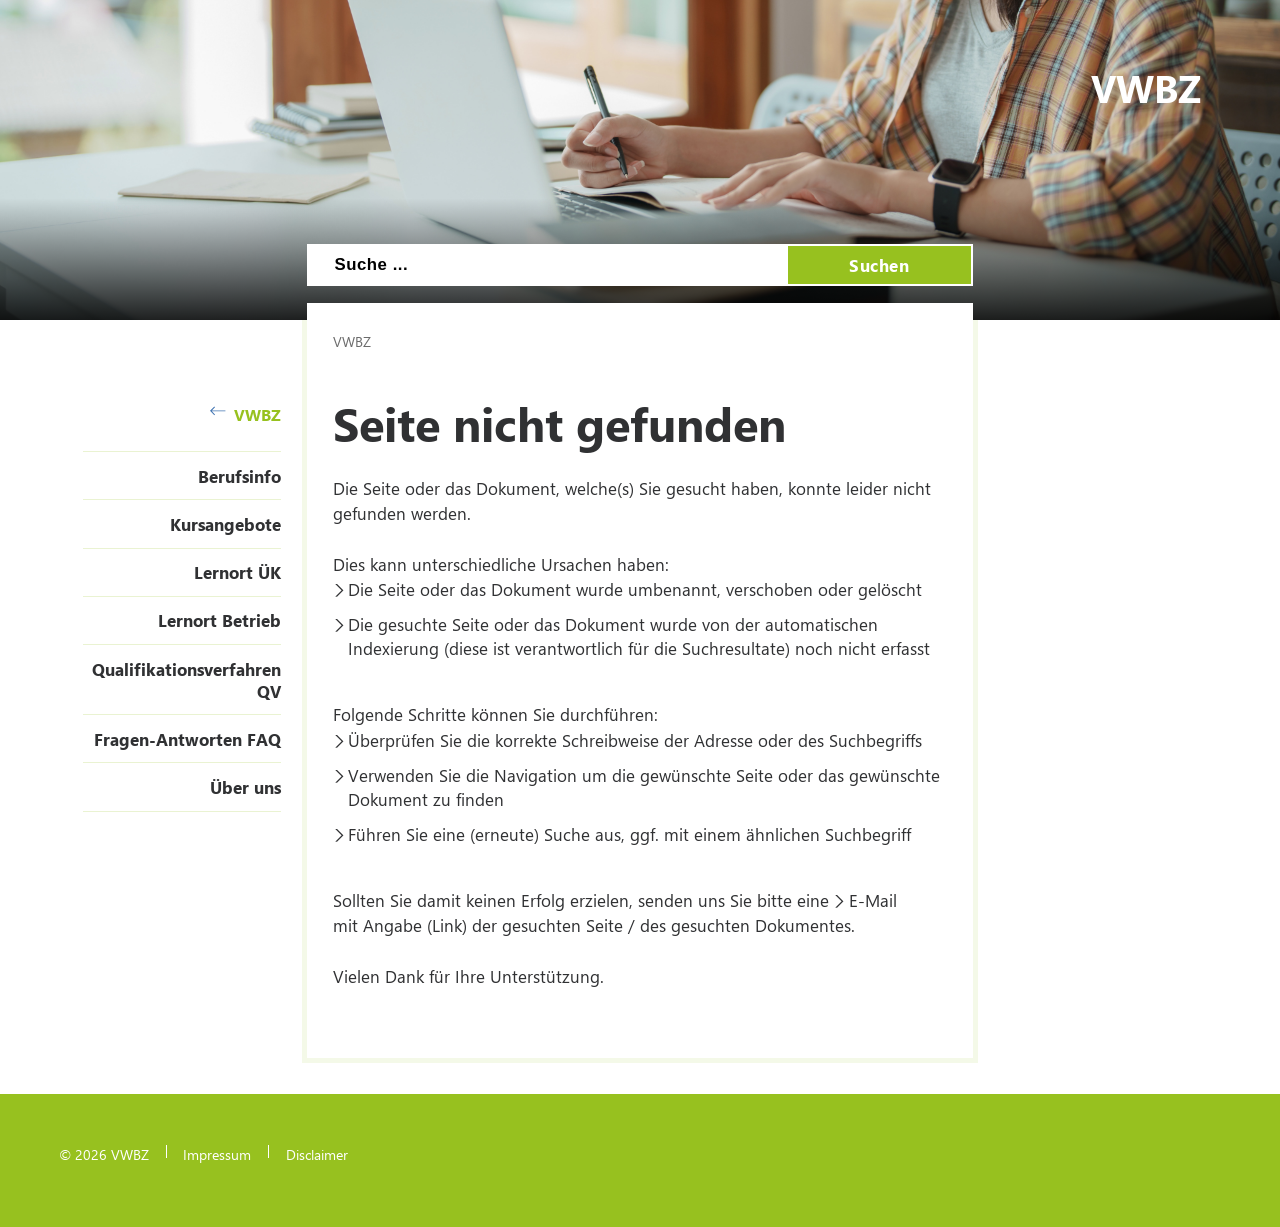 This screenshot has width=1280, height=1227. Describe the element at coordinates (879, 265) in the screenshot. I see `Suchen` at that location.